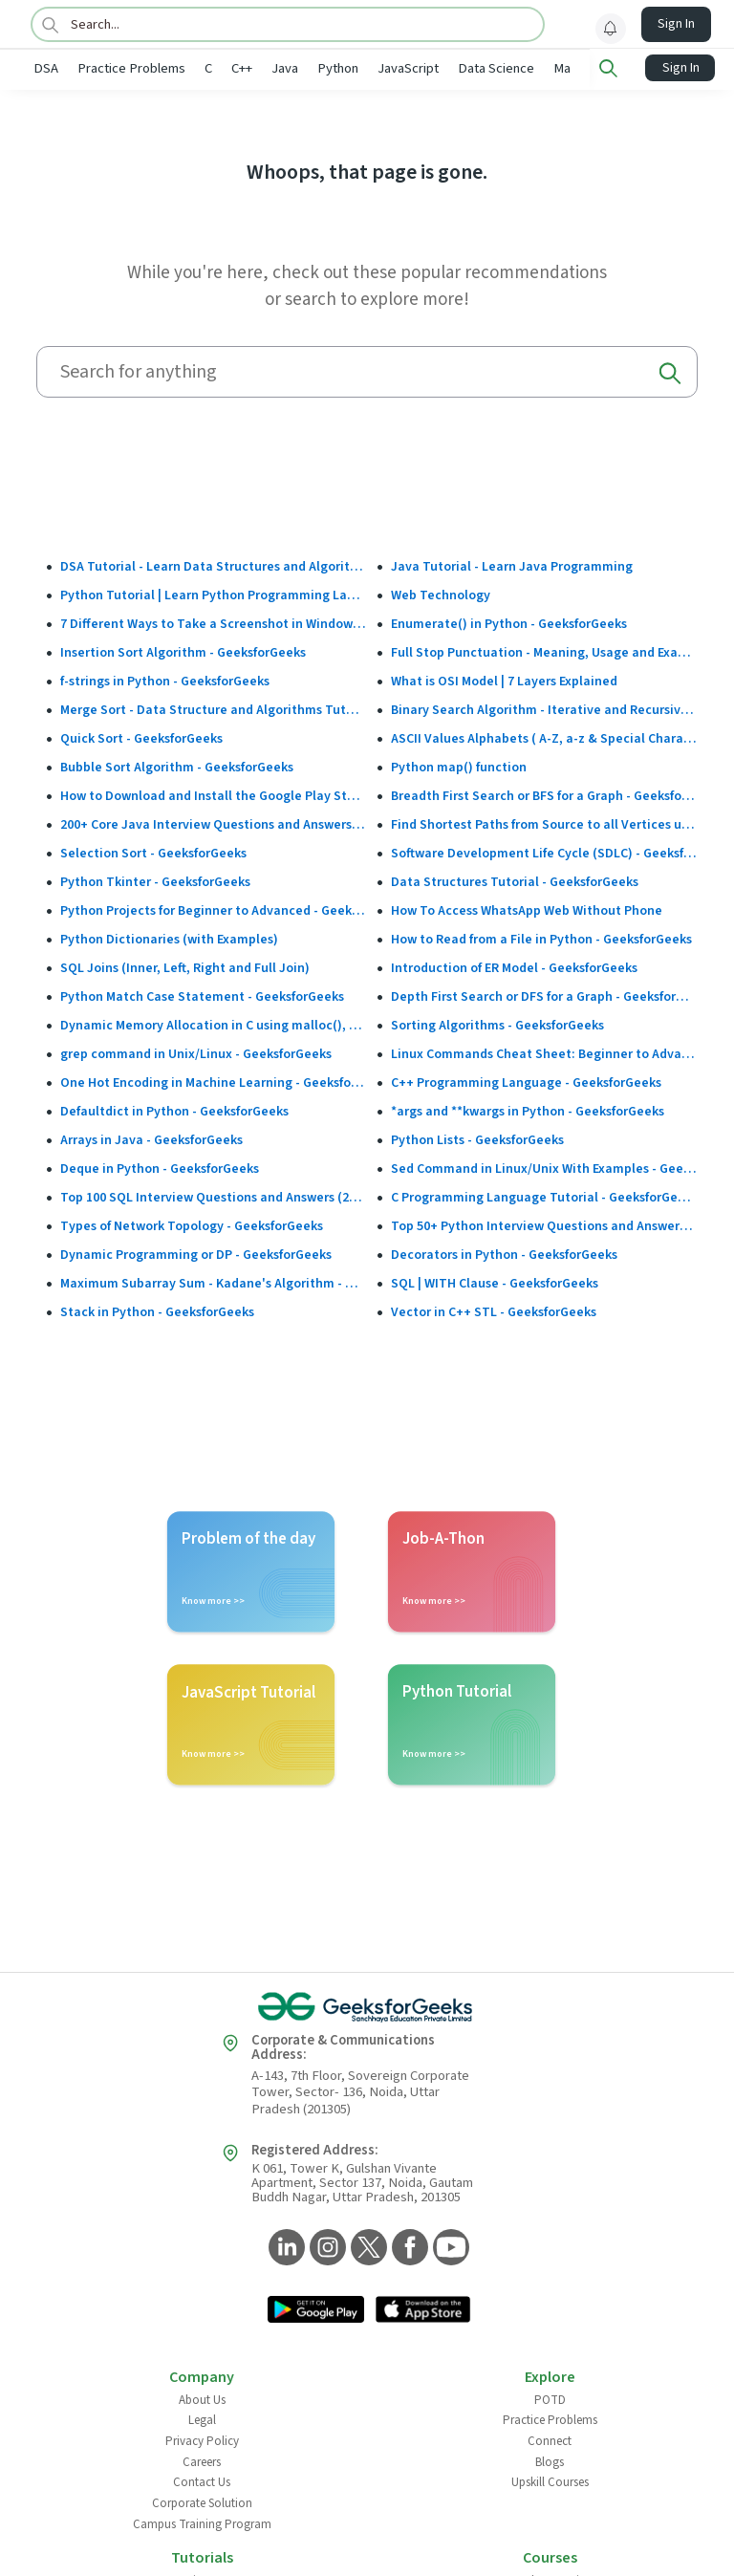  I want to click on *args and **kwargs in Python - GeeksforGeeks, so click(527, 1109).